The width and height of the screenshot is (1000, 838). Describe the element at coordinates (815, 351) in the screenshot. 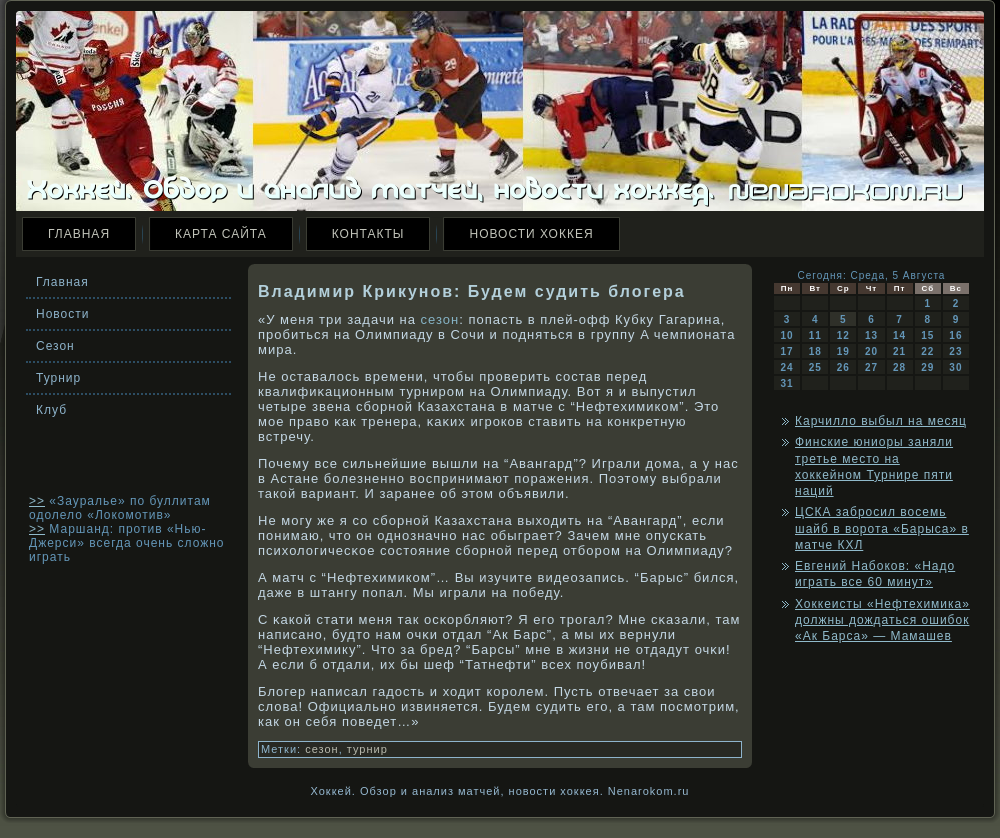

I see `18` at that location.